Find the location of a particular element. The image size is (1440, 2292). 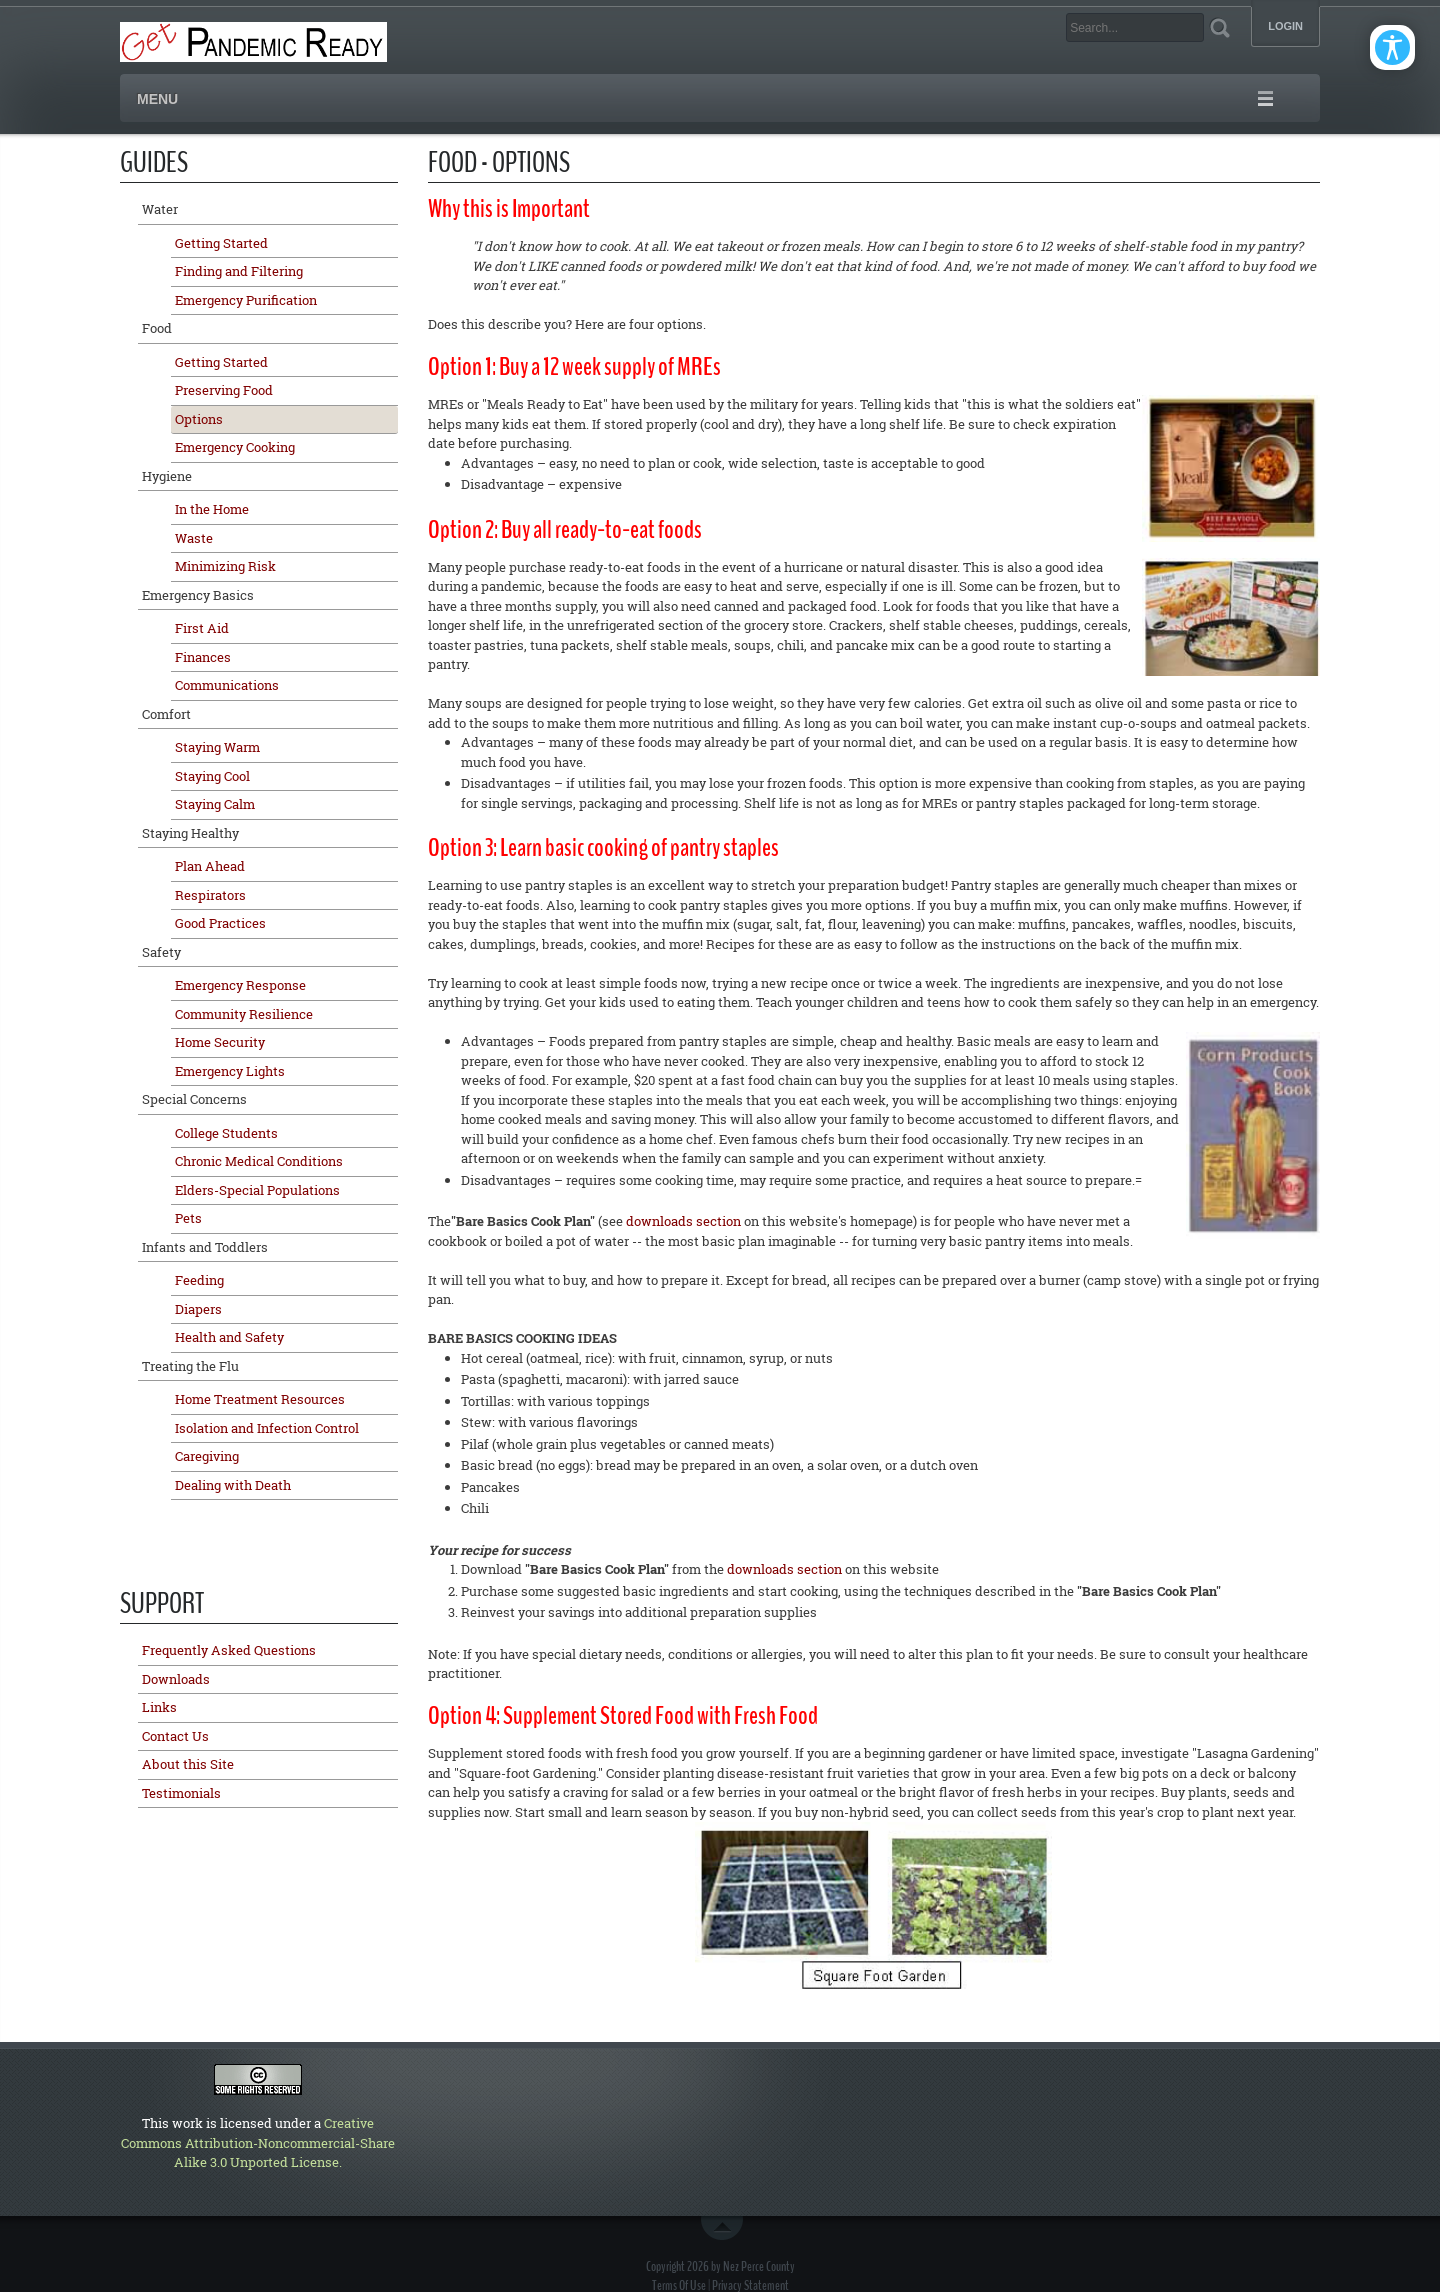

College Students is located at coordinates (226, 1133).